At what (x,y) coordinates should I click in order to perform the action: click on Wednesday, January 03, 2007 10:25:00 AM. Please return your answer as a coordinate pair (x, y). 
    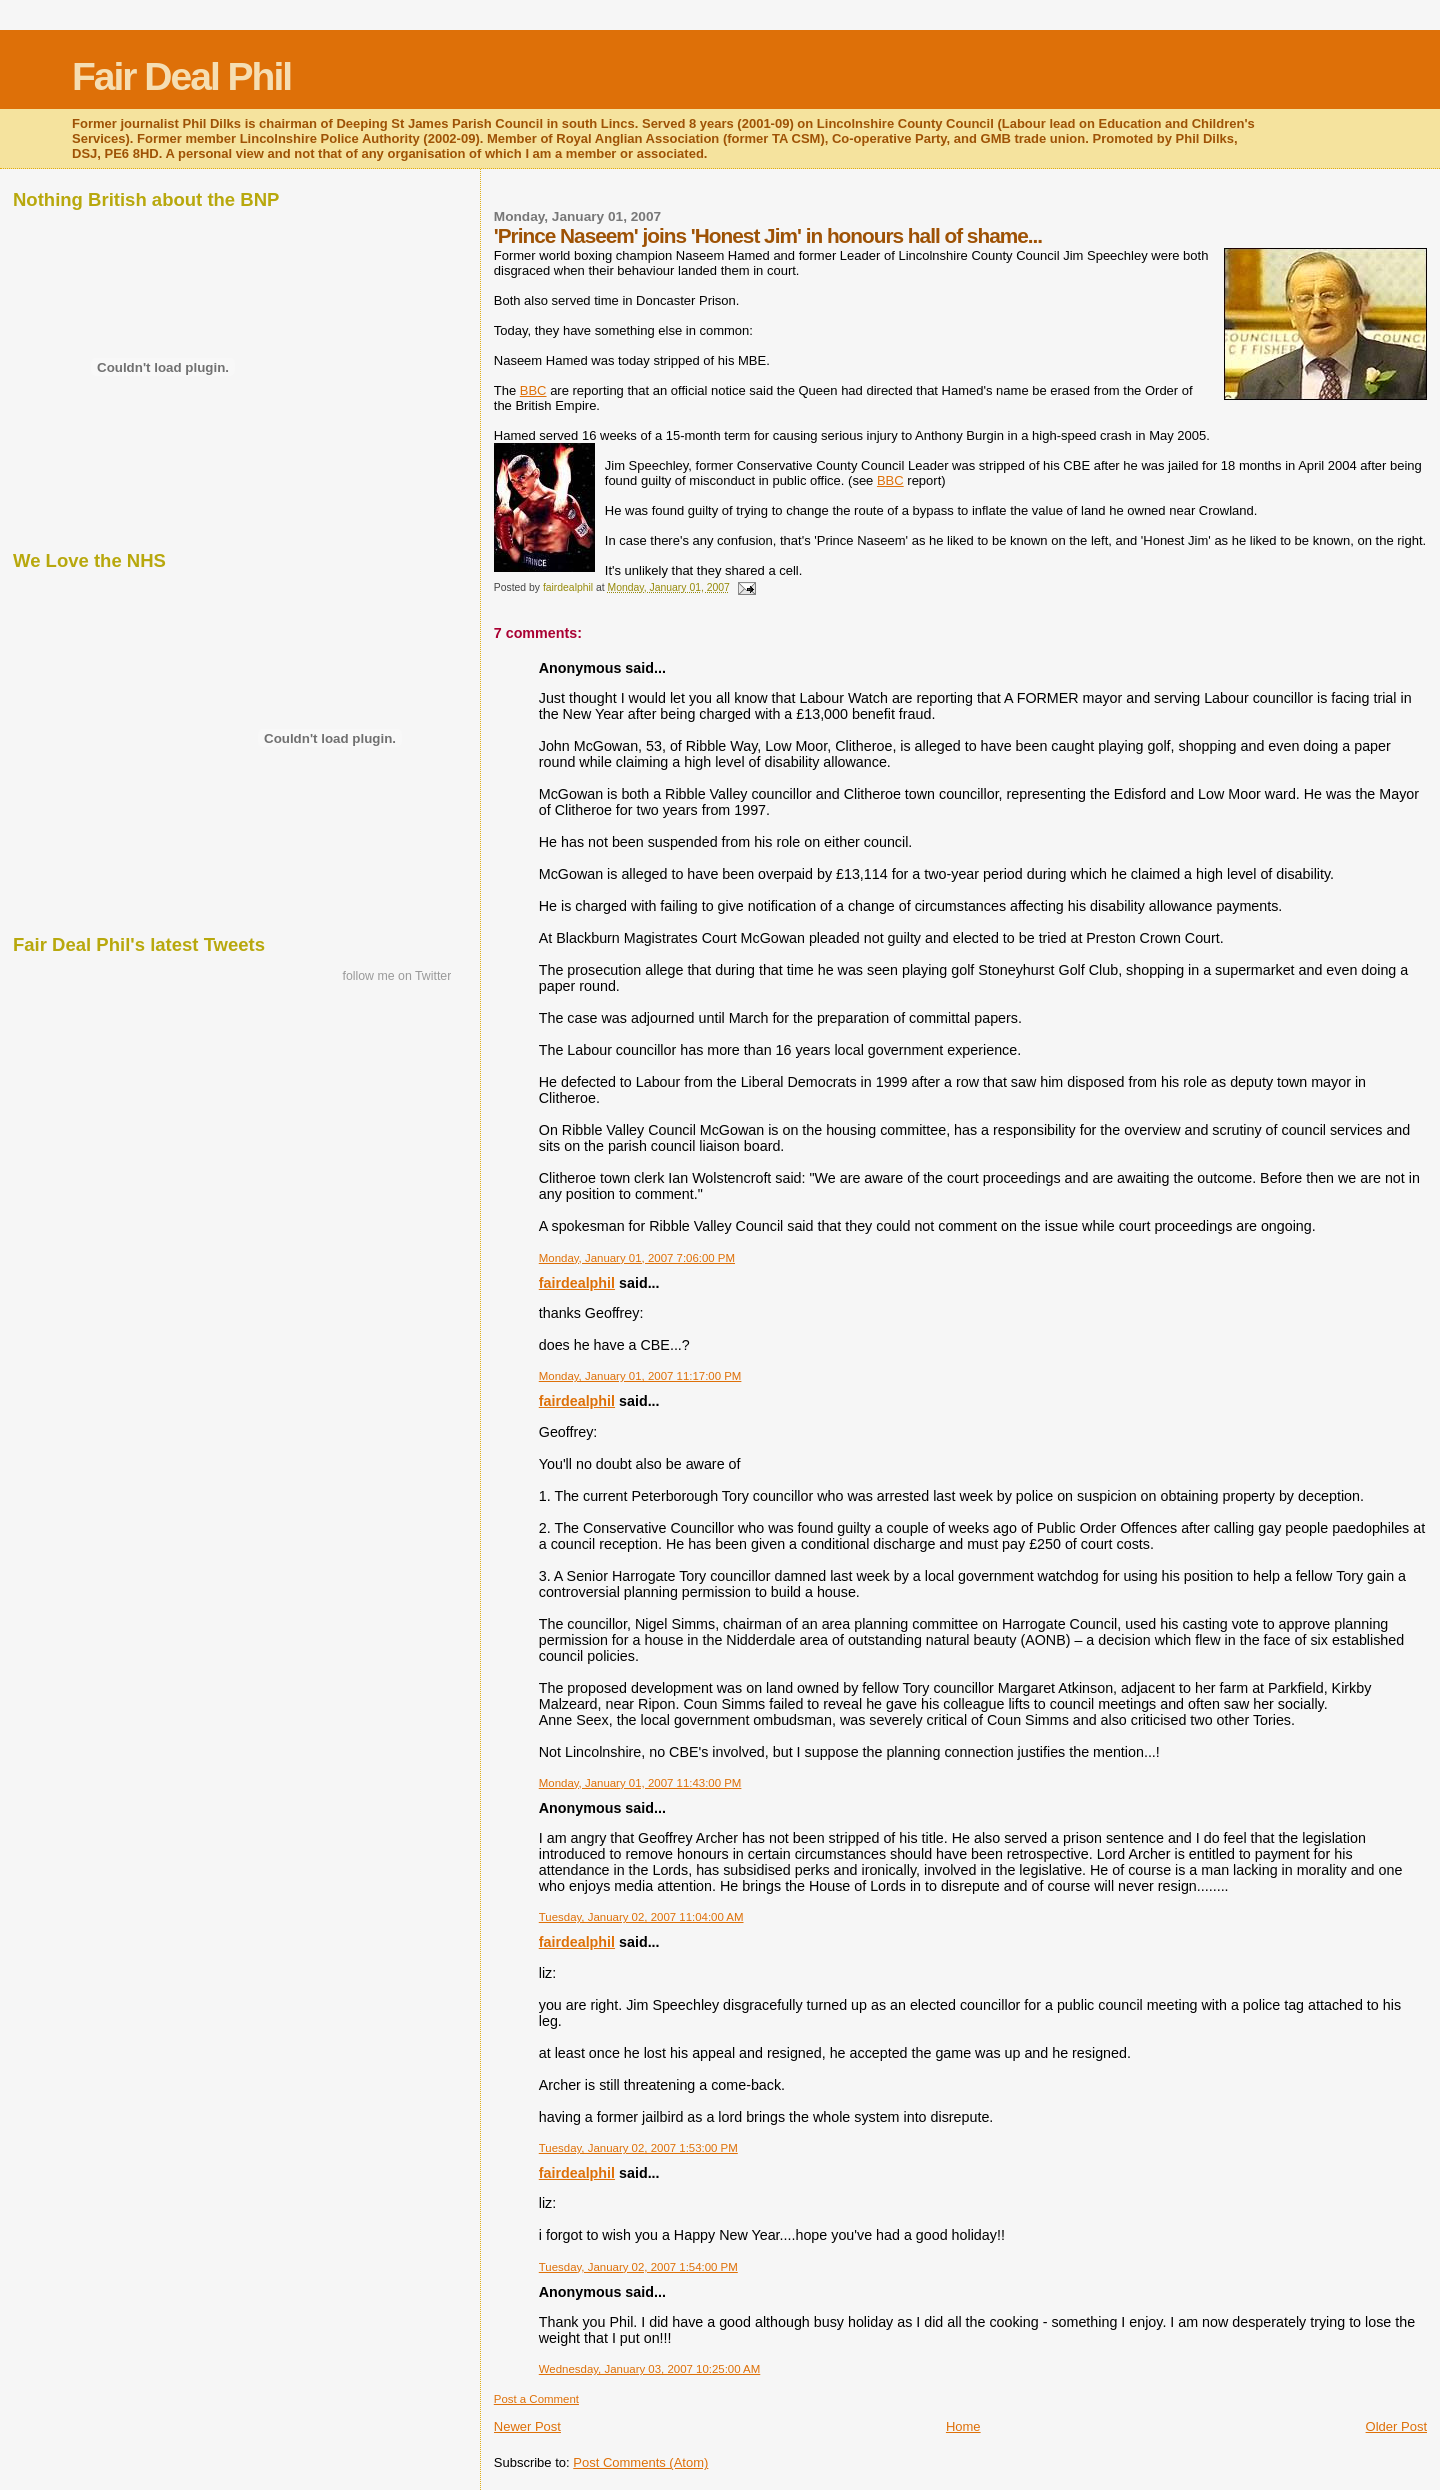
    Looking at the image, I should click on (650, 2369).